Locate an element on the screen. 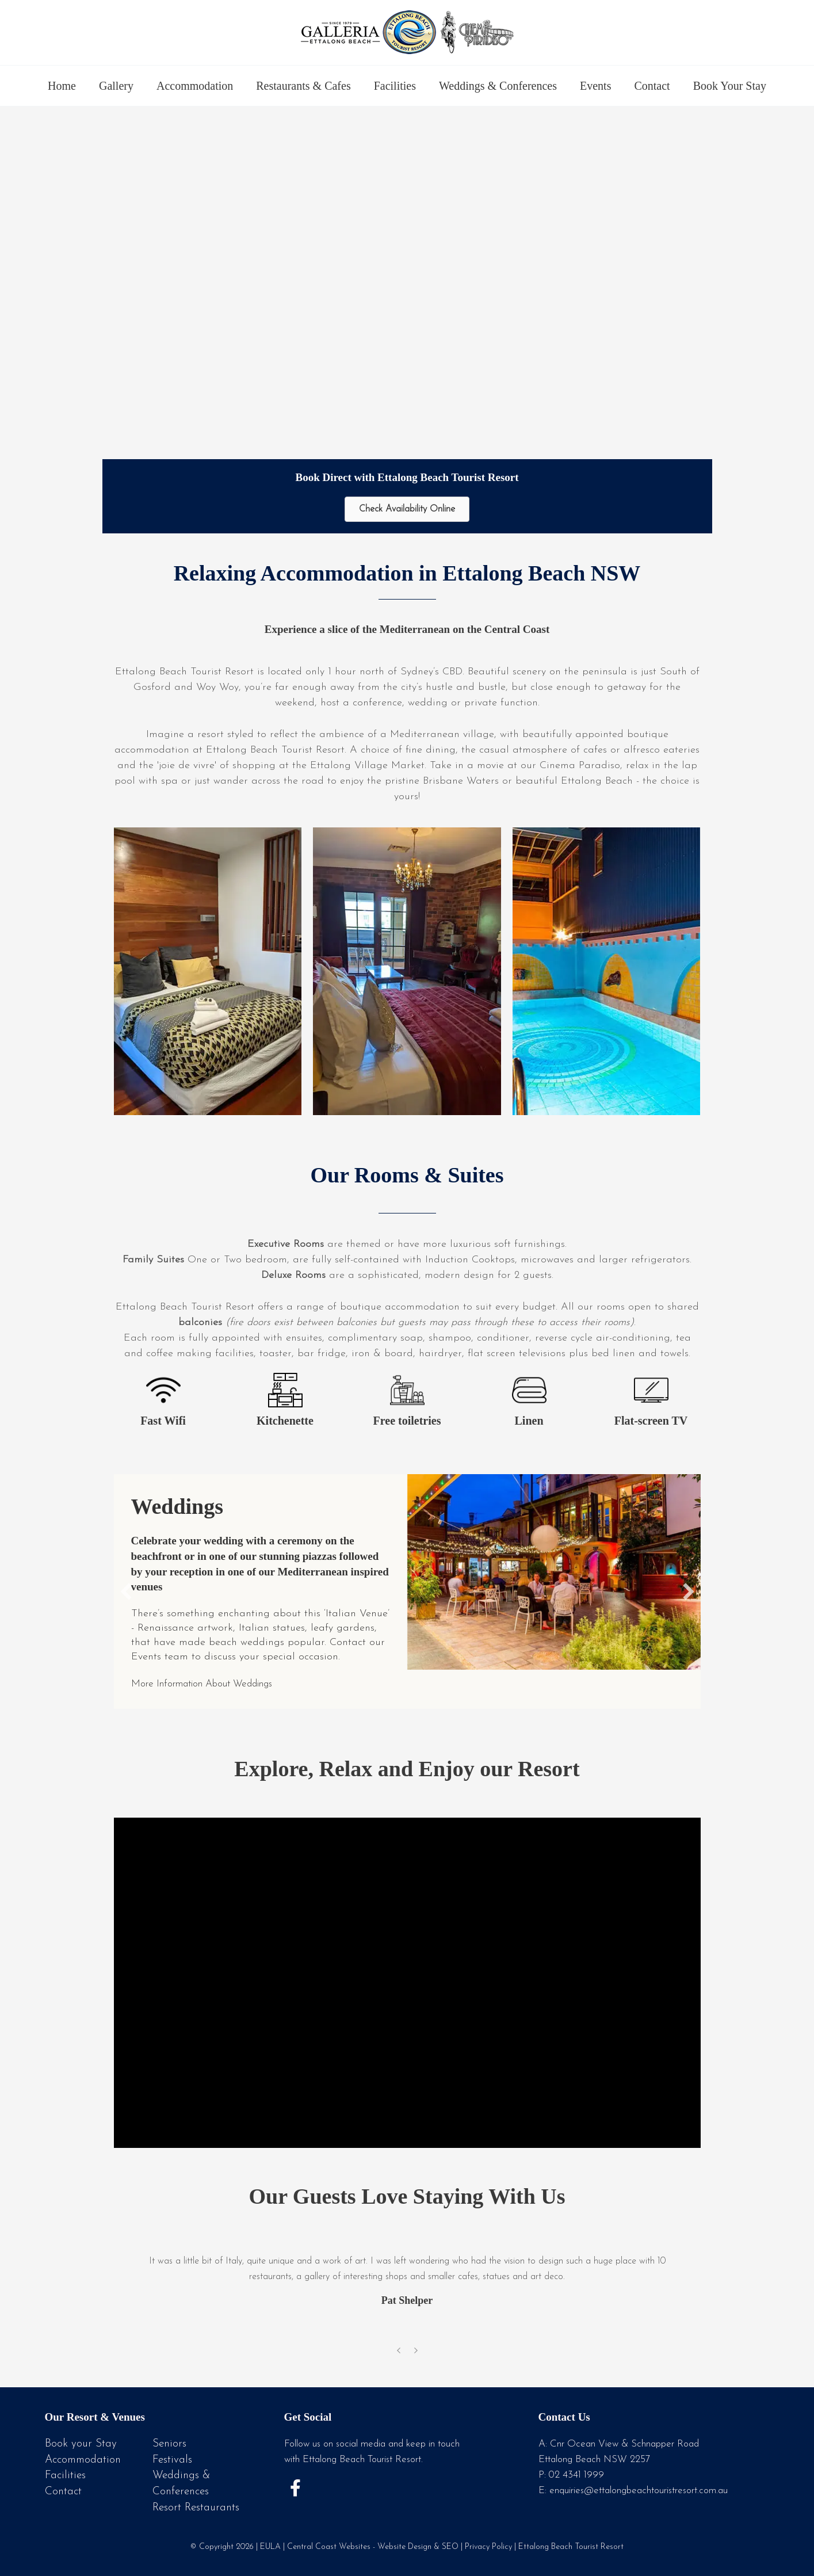  Privacy Policy is located at coordinates (488, 2545).